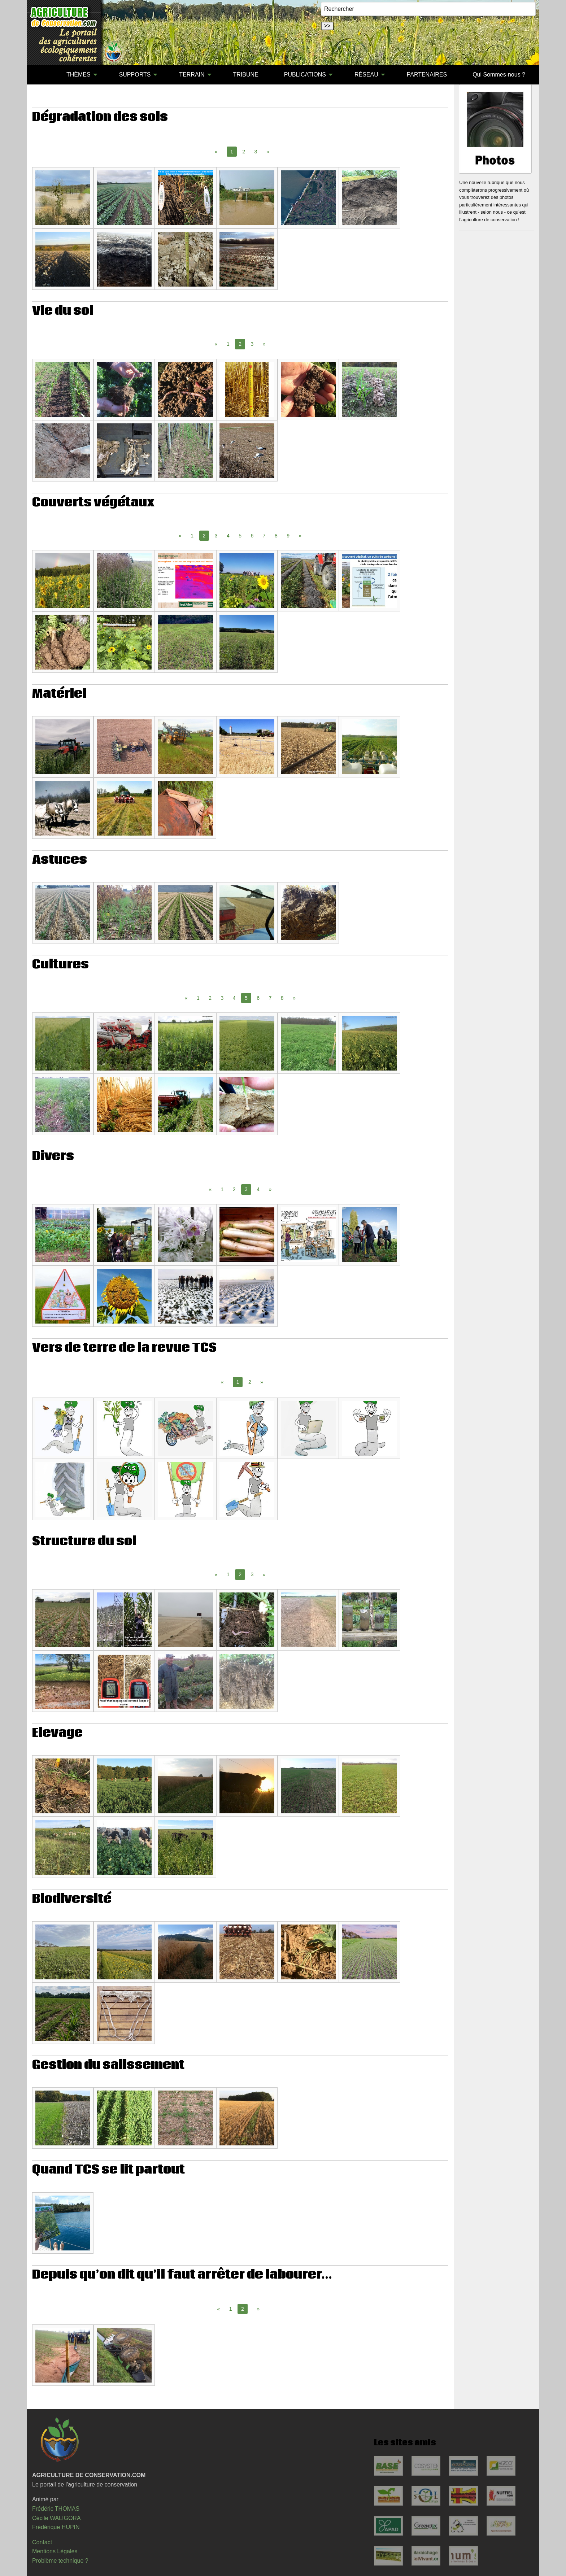 The width and height of the screenshot is (566, 2576). What do you see at coordinates (499, 74) in the screenshot?
I see `Qui Sommes-nous ?` at bounding box center [499, 74].